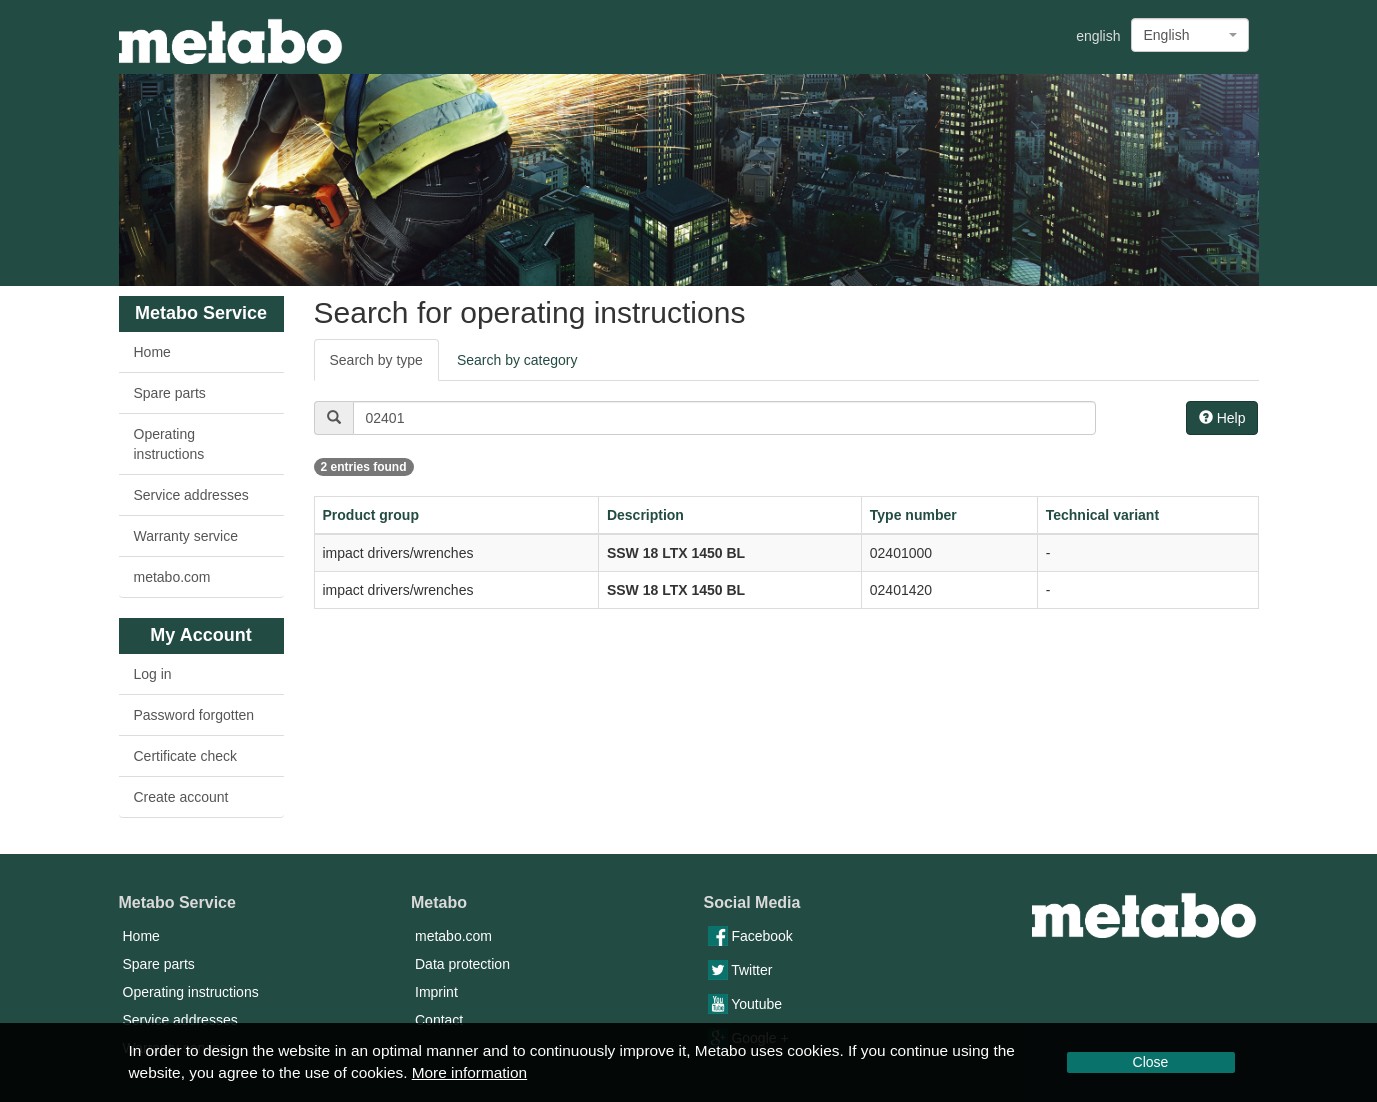  What do you see at coordinates (439, 1020) in the screenshot?
I see `Contact` at bounding box center [439, 1020].